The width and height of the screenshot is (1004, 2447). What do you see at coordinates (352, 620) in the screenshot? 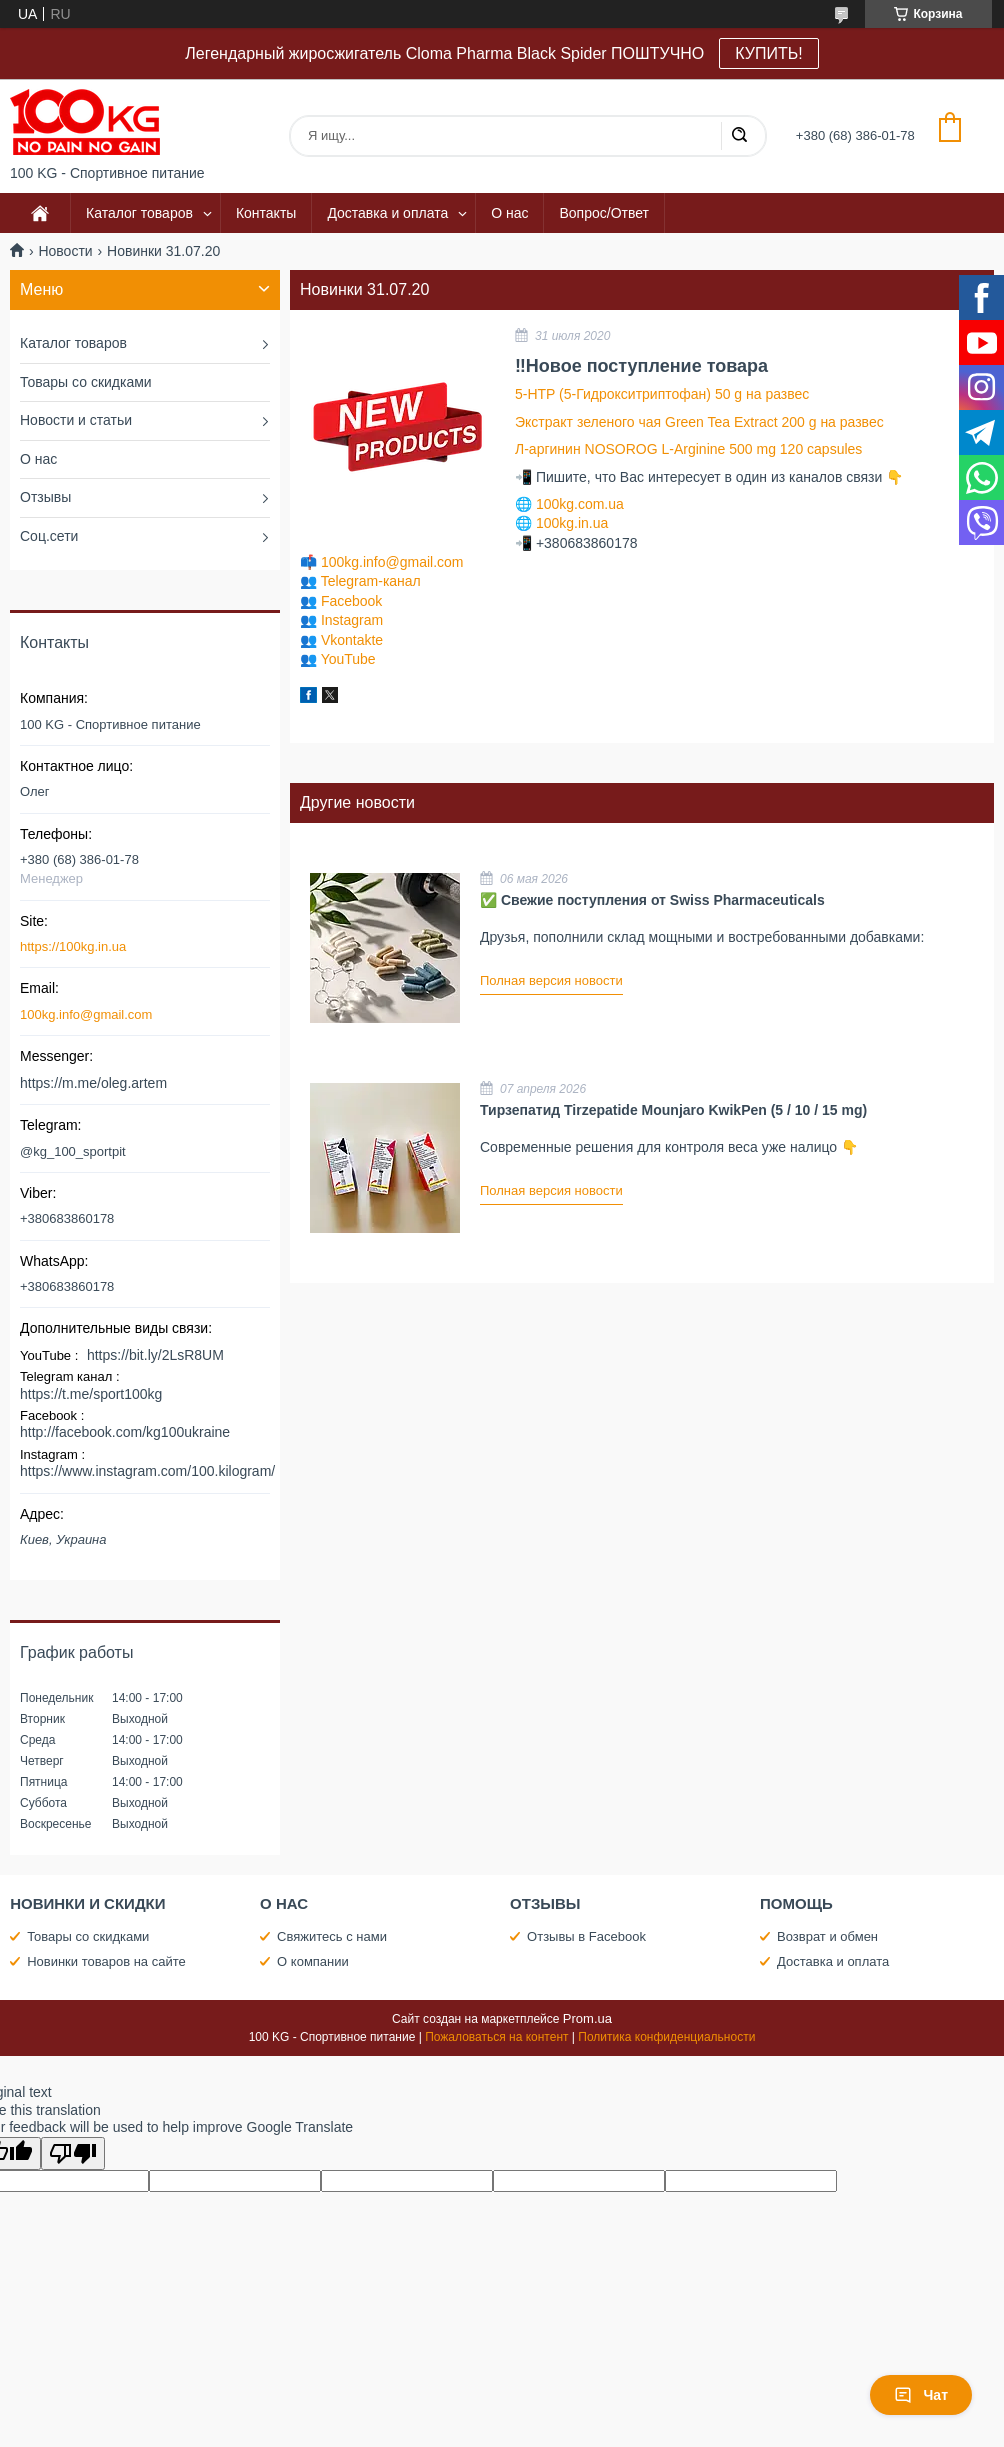
I see `Instagram` at bounding box center [352, 620].